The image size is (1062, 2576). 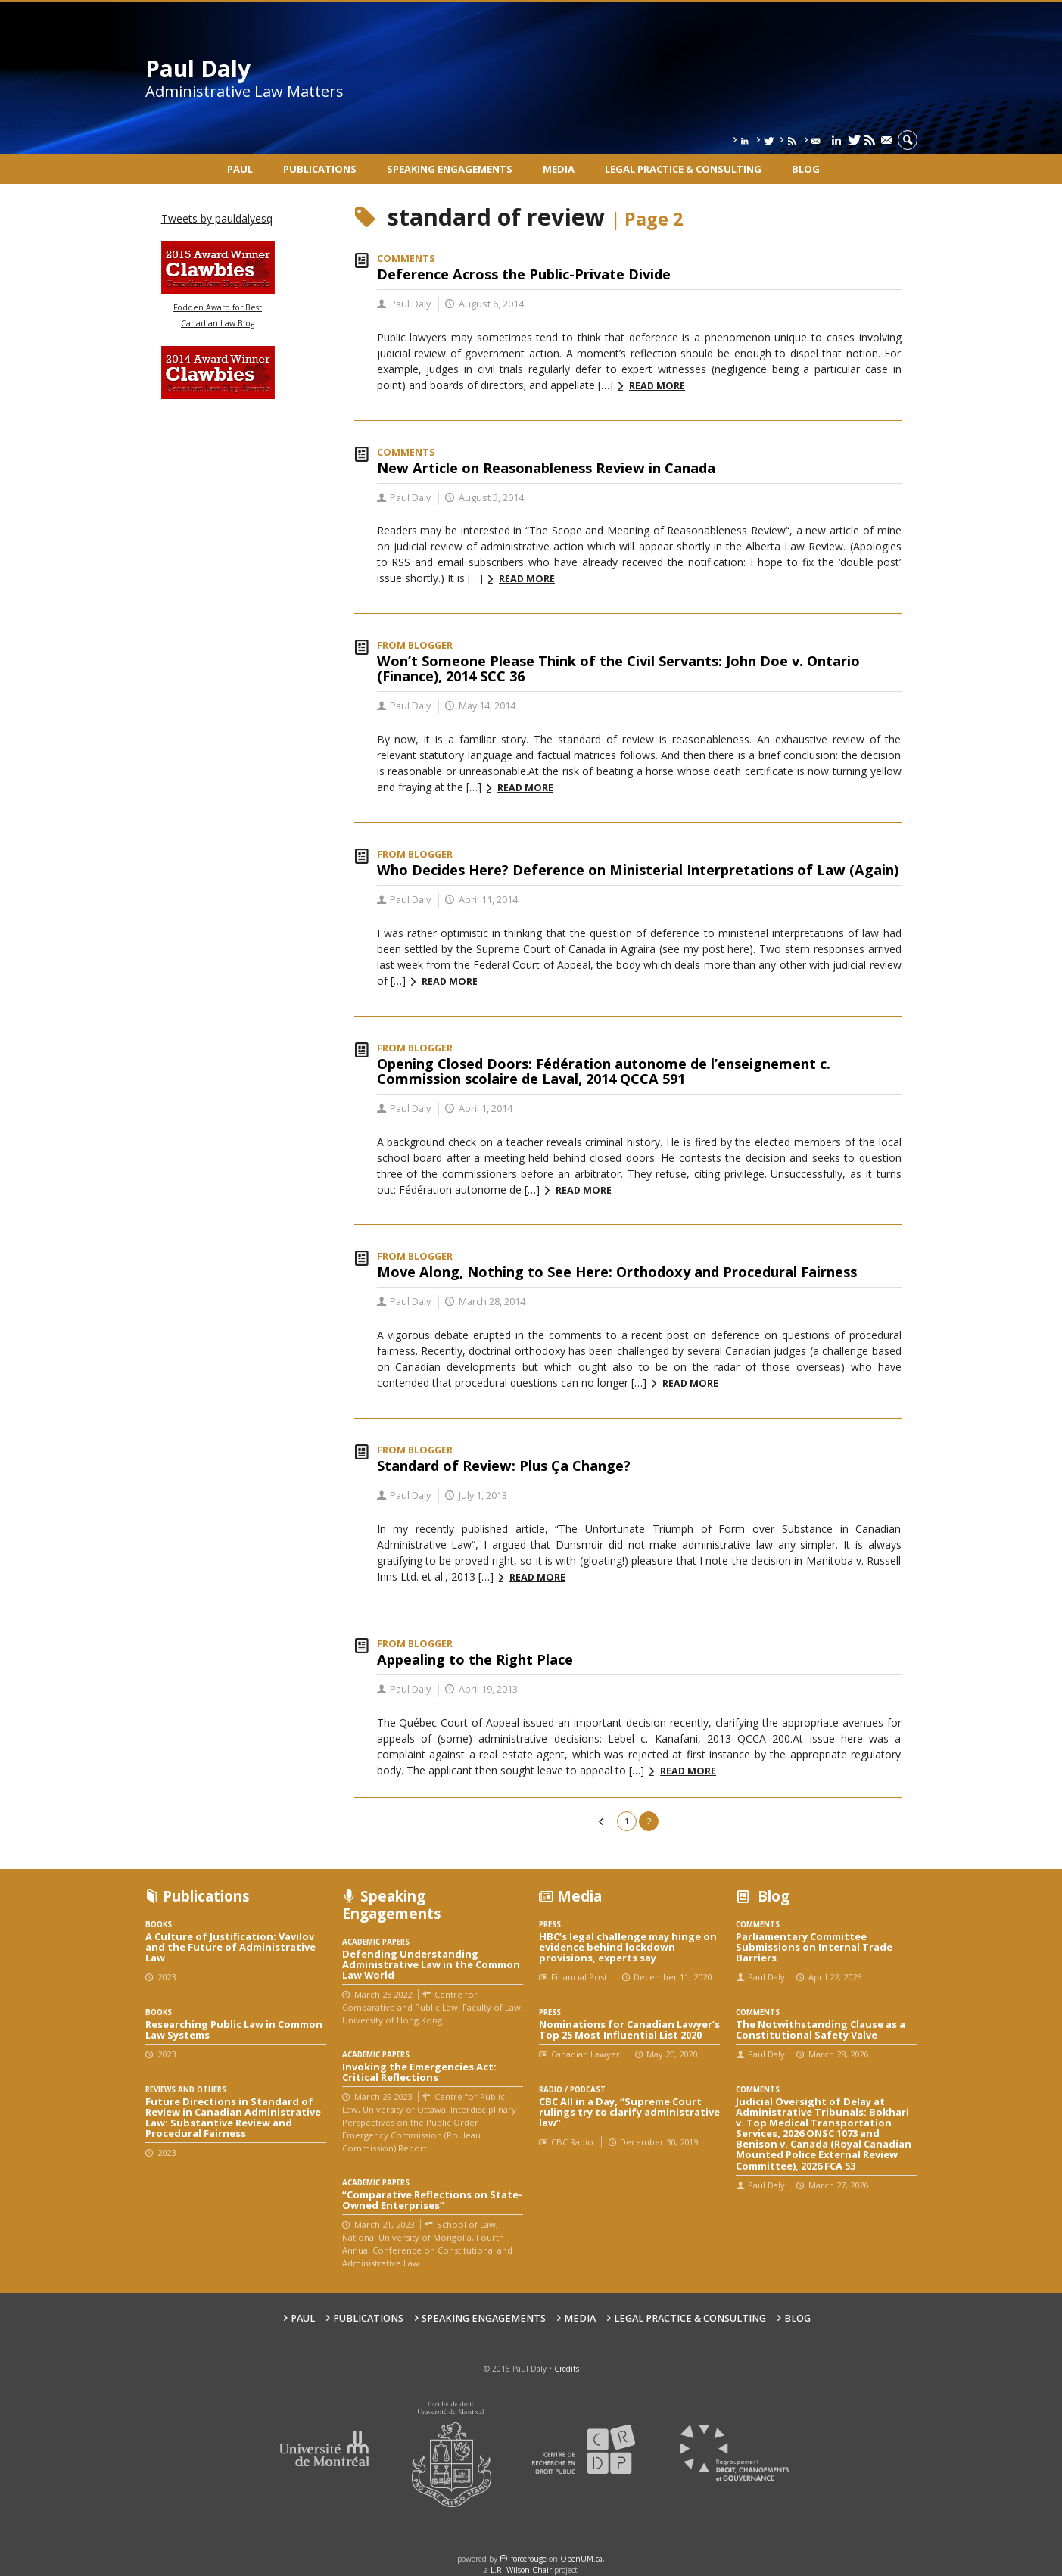 What do you see at coordinates (657, 385) in the screenshot?
I see `Read more` at bounding box center [657, 385].